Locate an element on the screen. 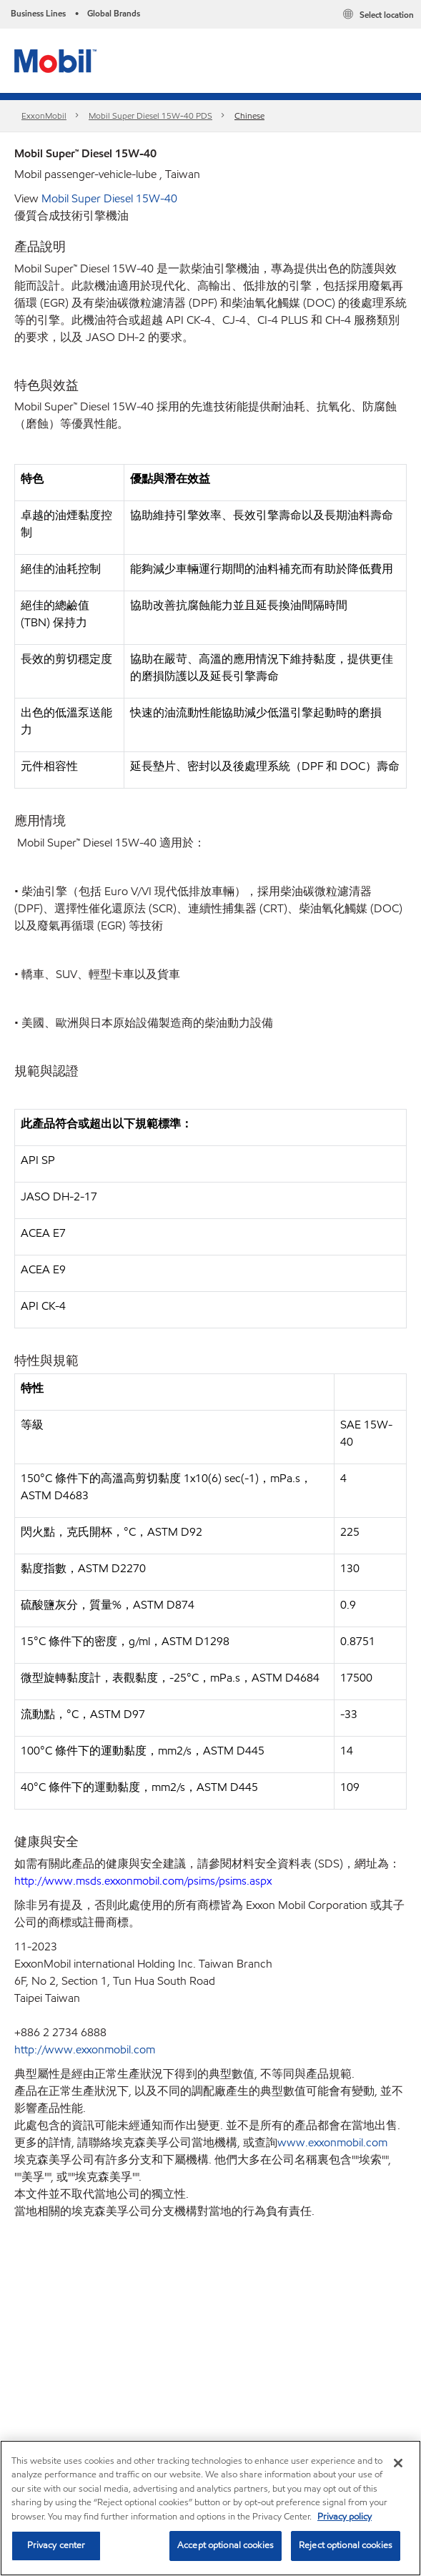  Mobil Super Diesel 15W-40 PDS is located at coordinates (150, 115).